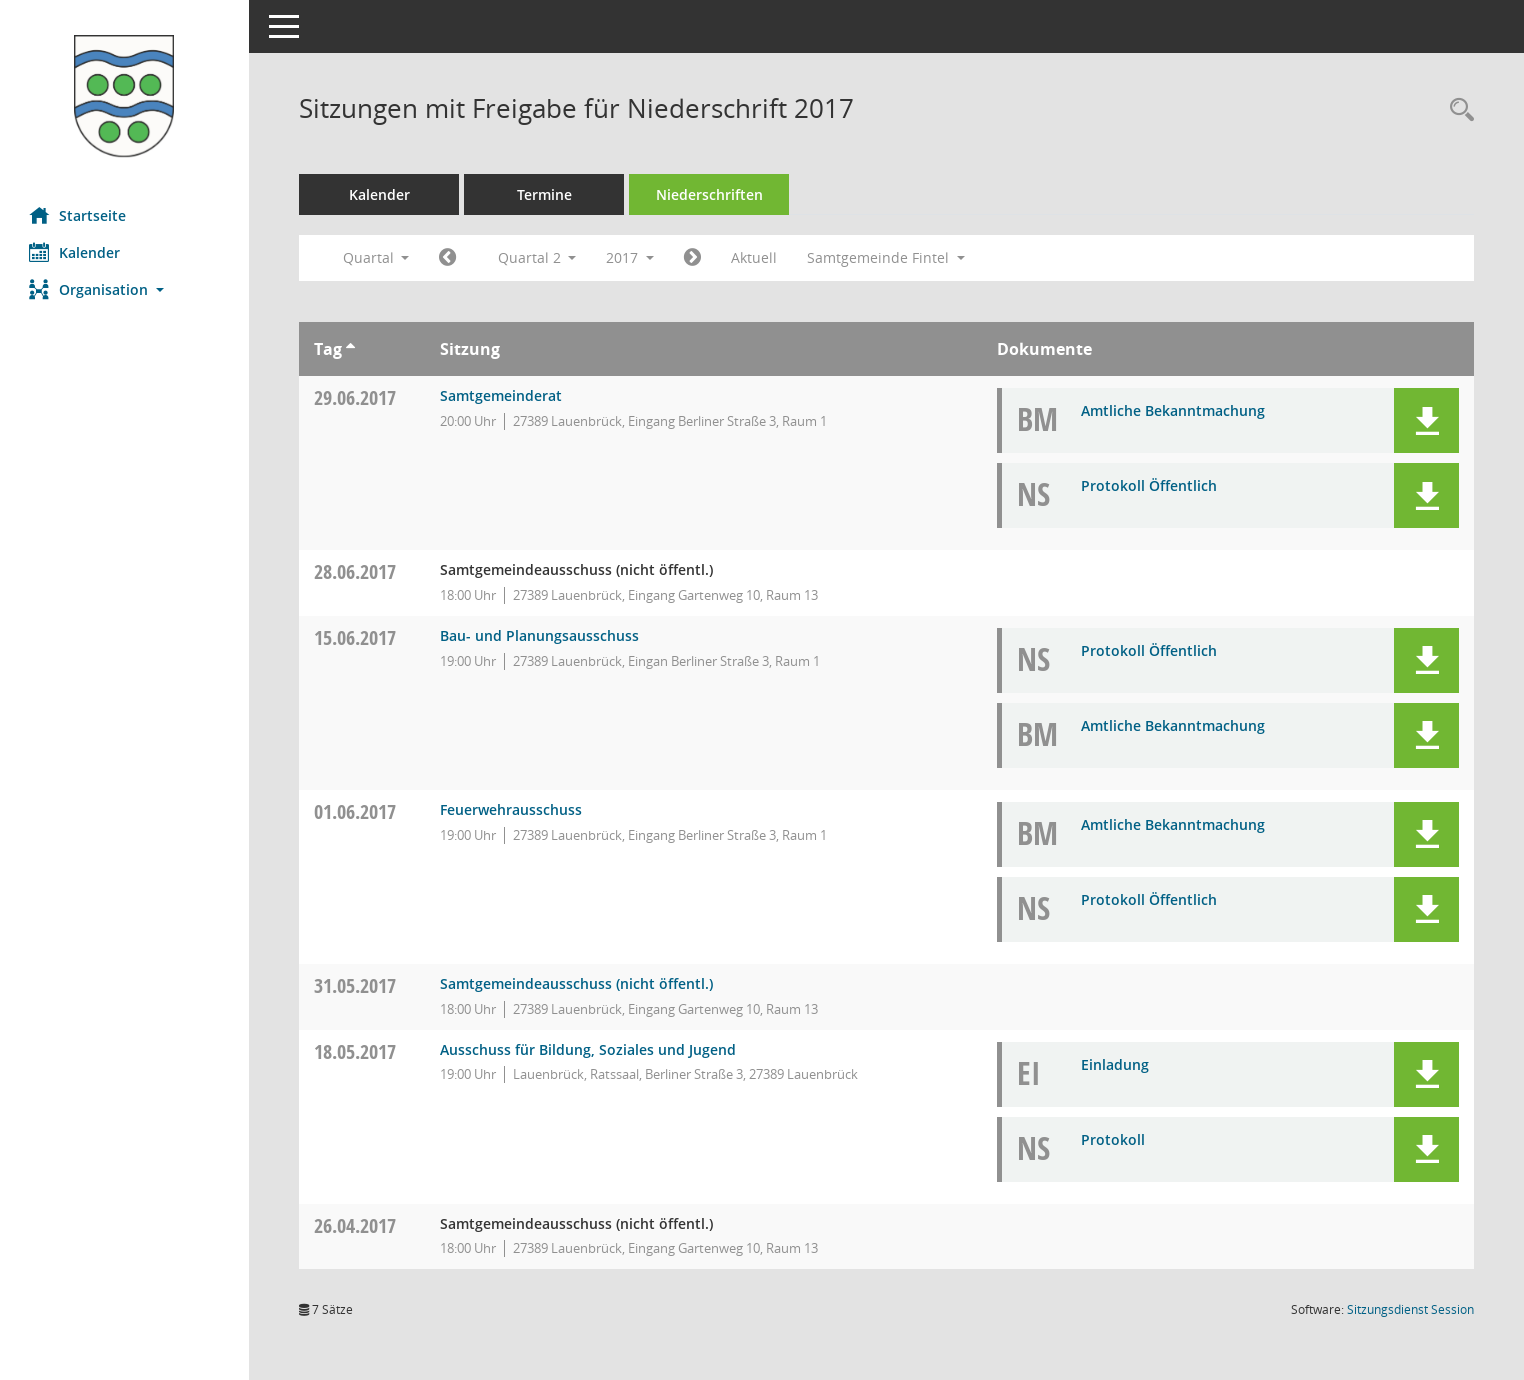 This screenshot has height=1380, width=1524. Describe the element at coordinates (588, 1049) in the screenshot. I see `Ausschuss für Bildung, Soziales und Jugend [Details anzeigen: Ausschuss für Bildung, Soziales und Jugend 18.05.2017]` at that location.